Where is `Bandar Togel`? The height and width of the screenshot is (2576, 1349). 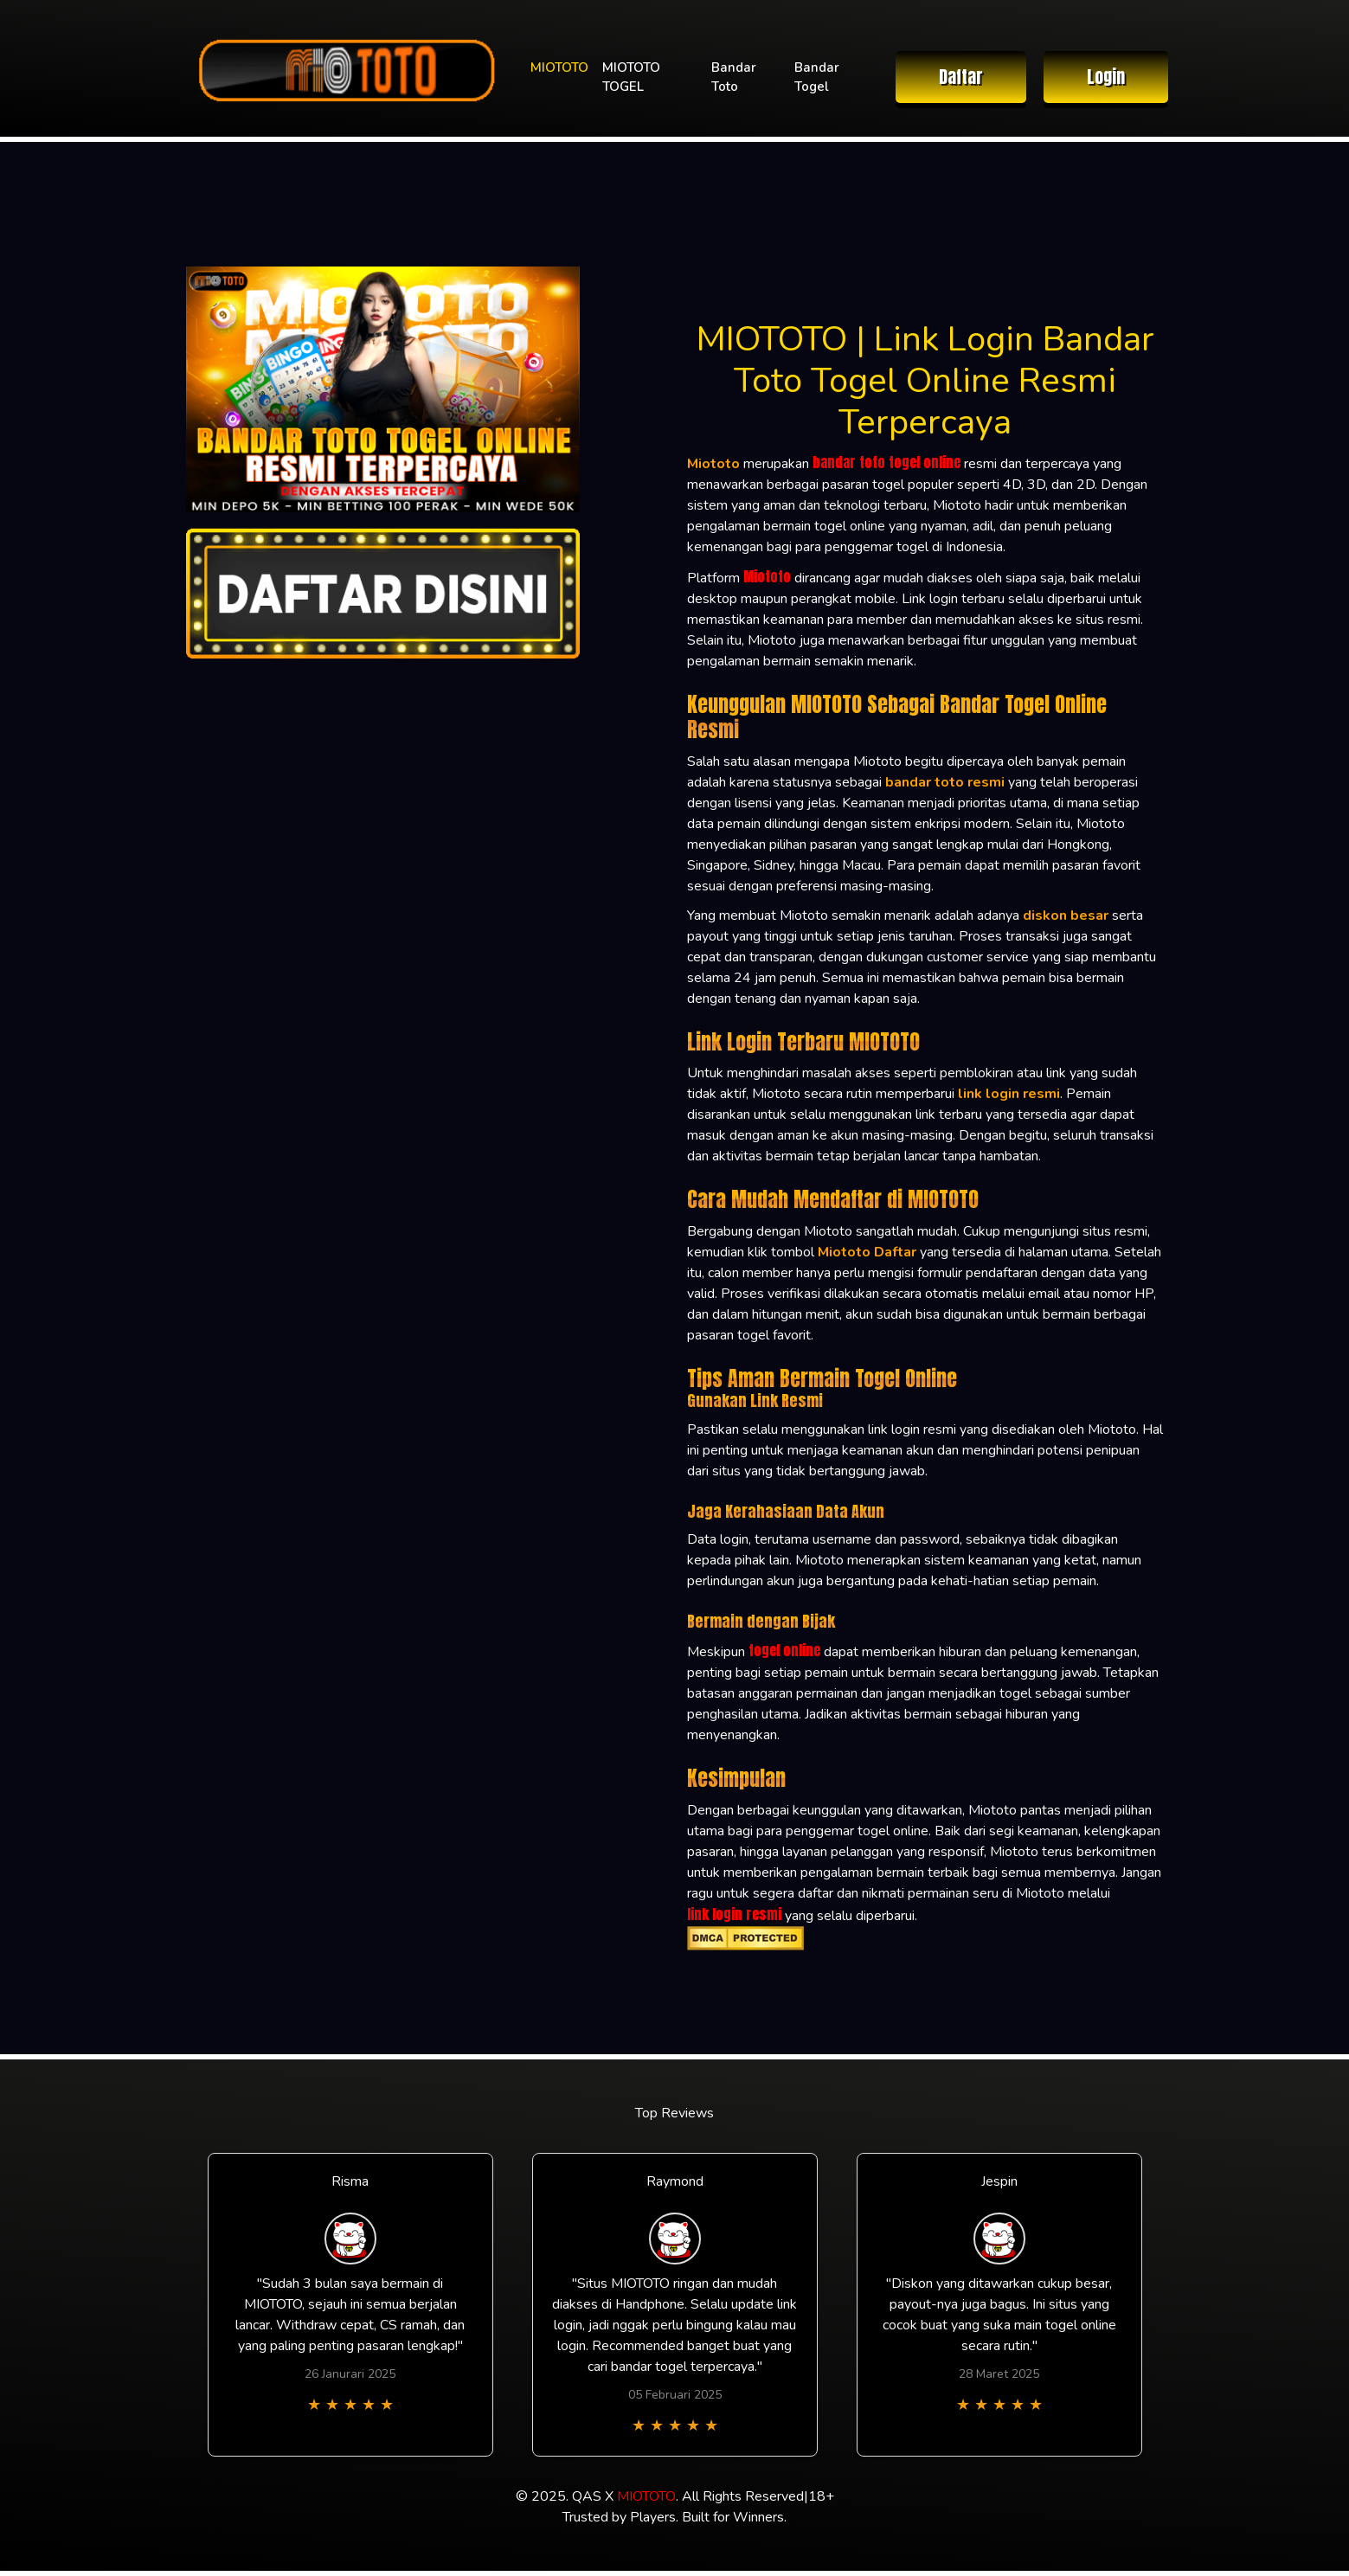 Bandar Togel is located at coordinates (816, 77).